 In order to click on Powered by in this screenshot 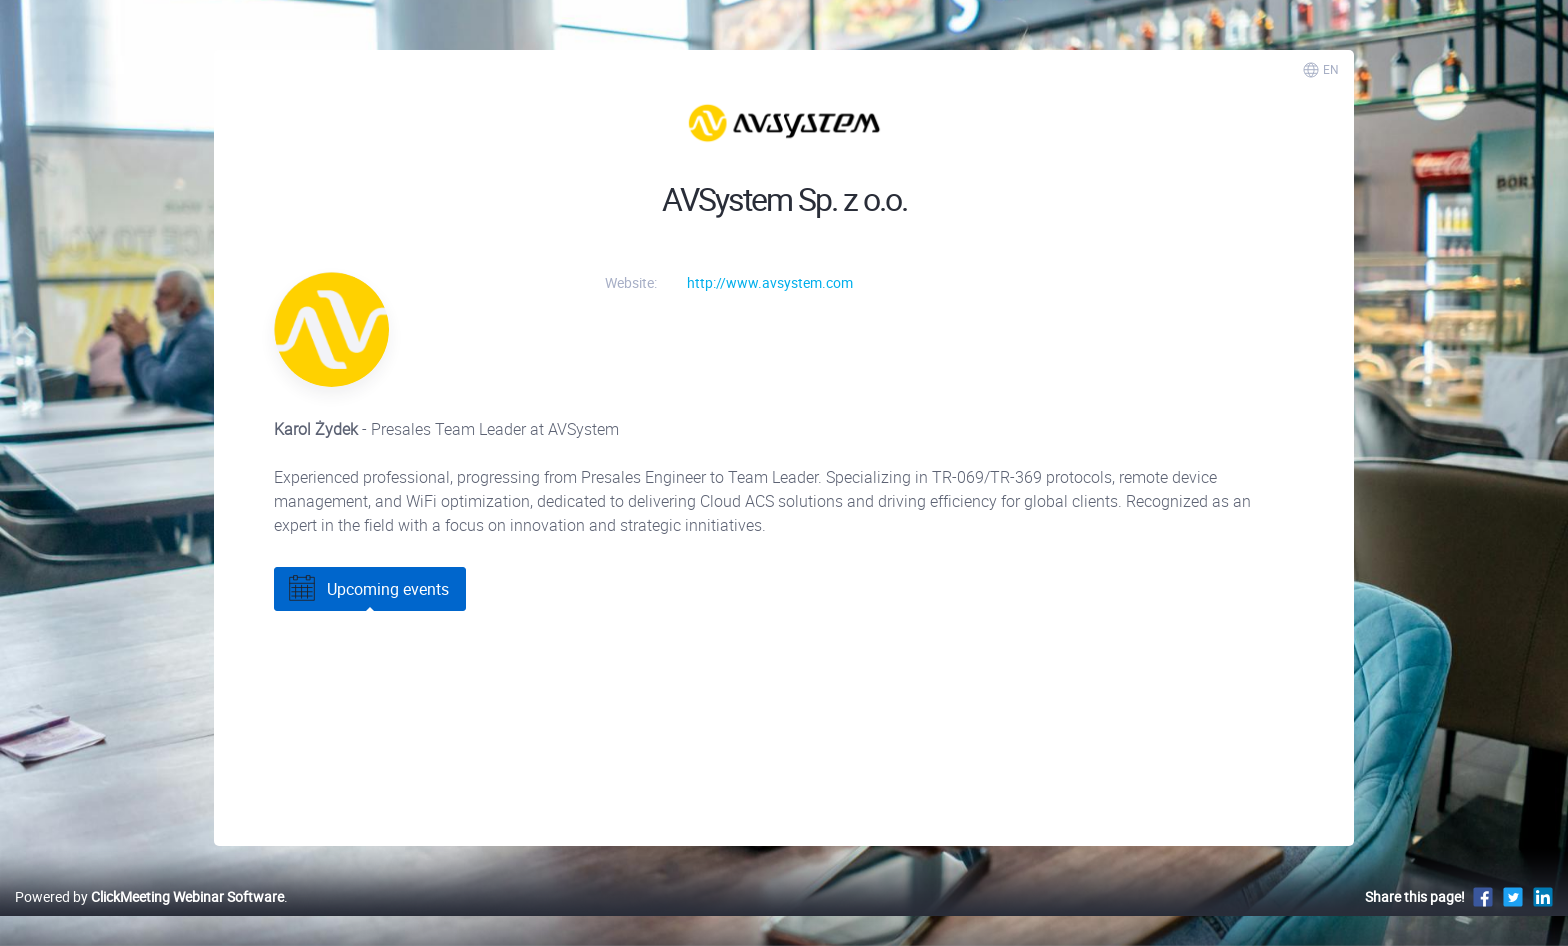, I will do `click(149, 896)`.